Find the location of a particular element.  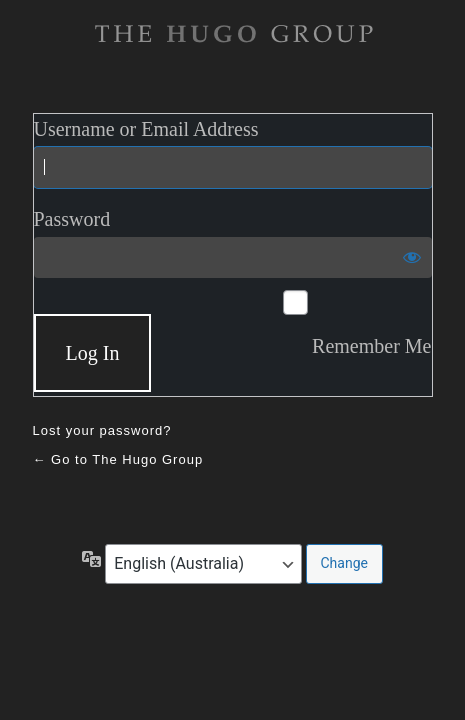

Username or Email Address is located at coordinates (146, 129).